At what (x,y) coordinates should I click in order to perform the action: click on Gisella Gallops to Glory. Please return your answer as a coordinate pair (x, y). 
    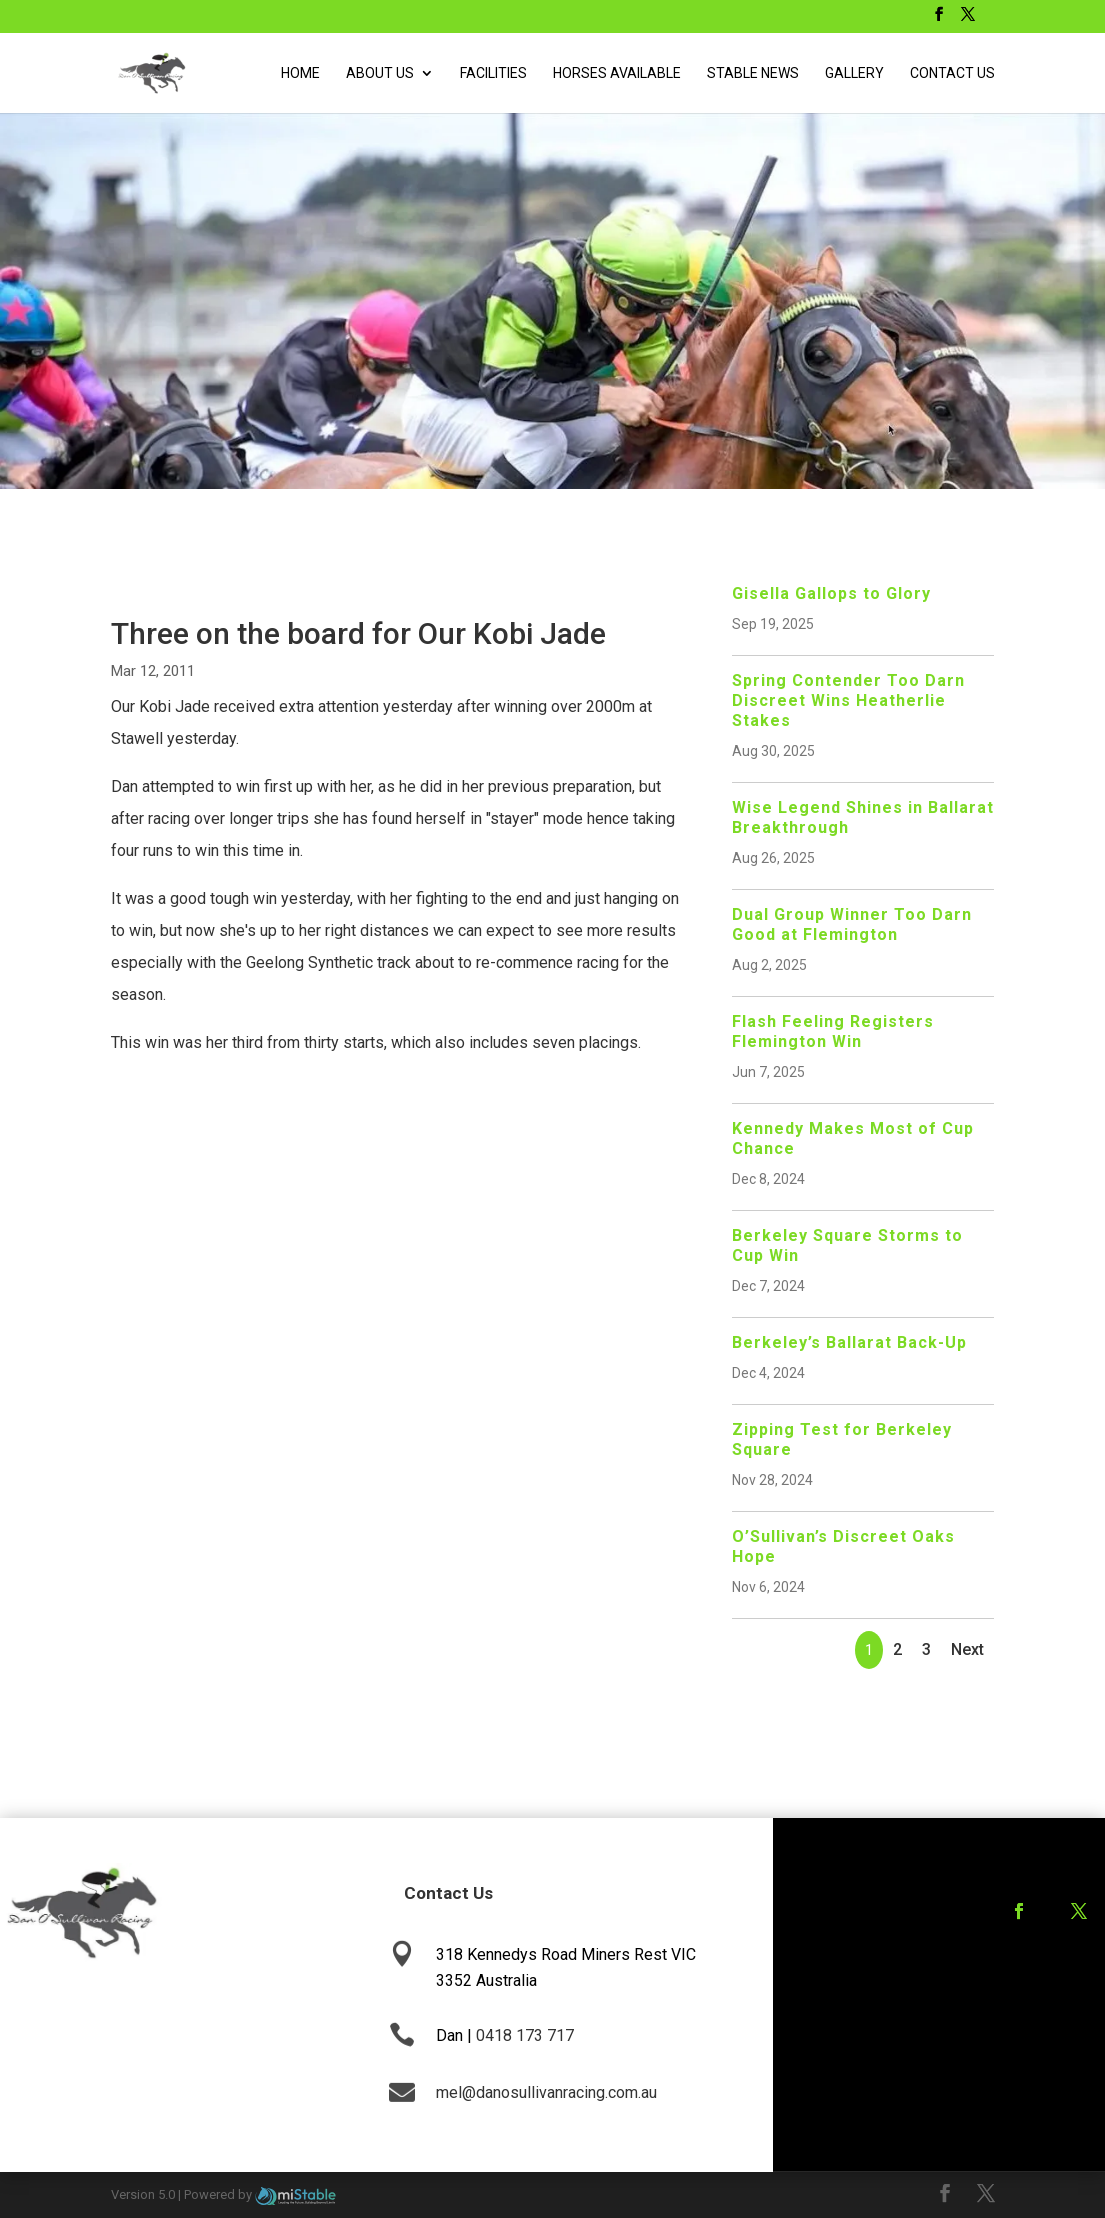
    Looking at the image, I should click on (831, 593).